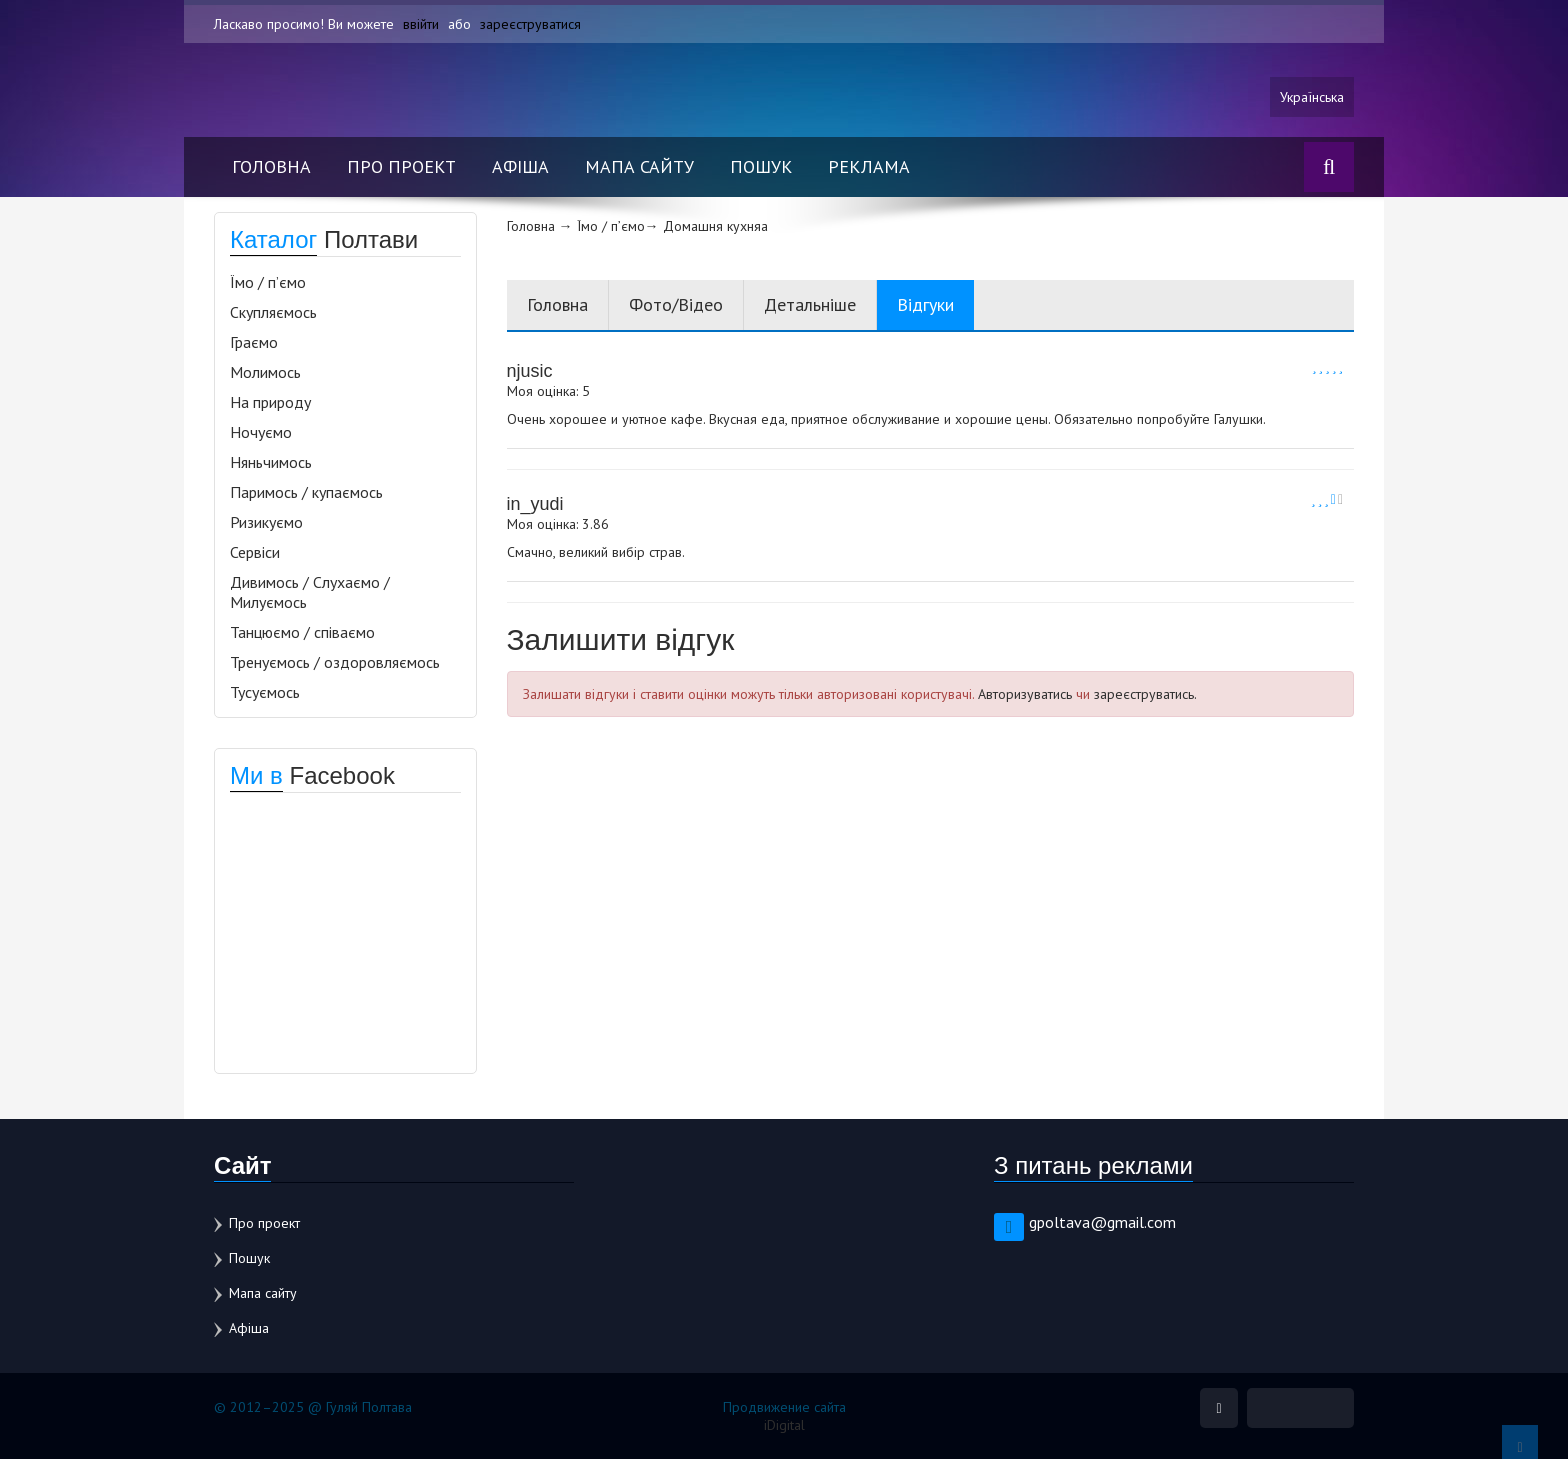  I want to click on Тусуємось, so click(265, 692).